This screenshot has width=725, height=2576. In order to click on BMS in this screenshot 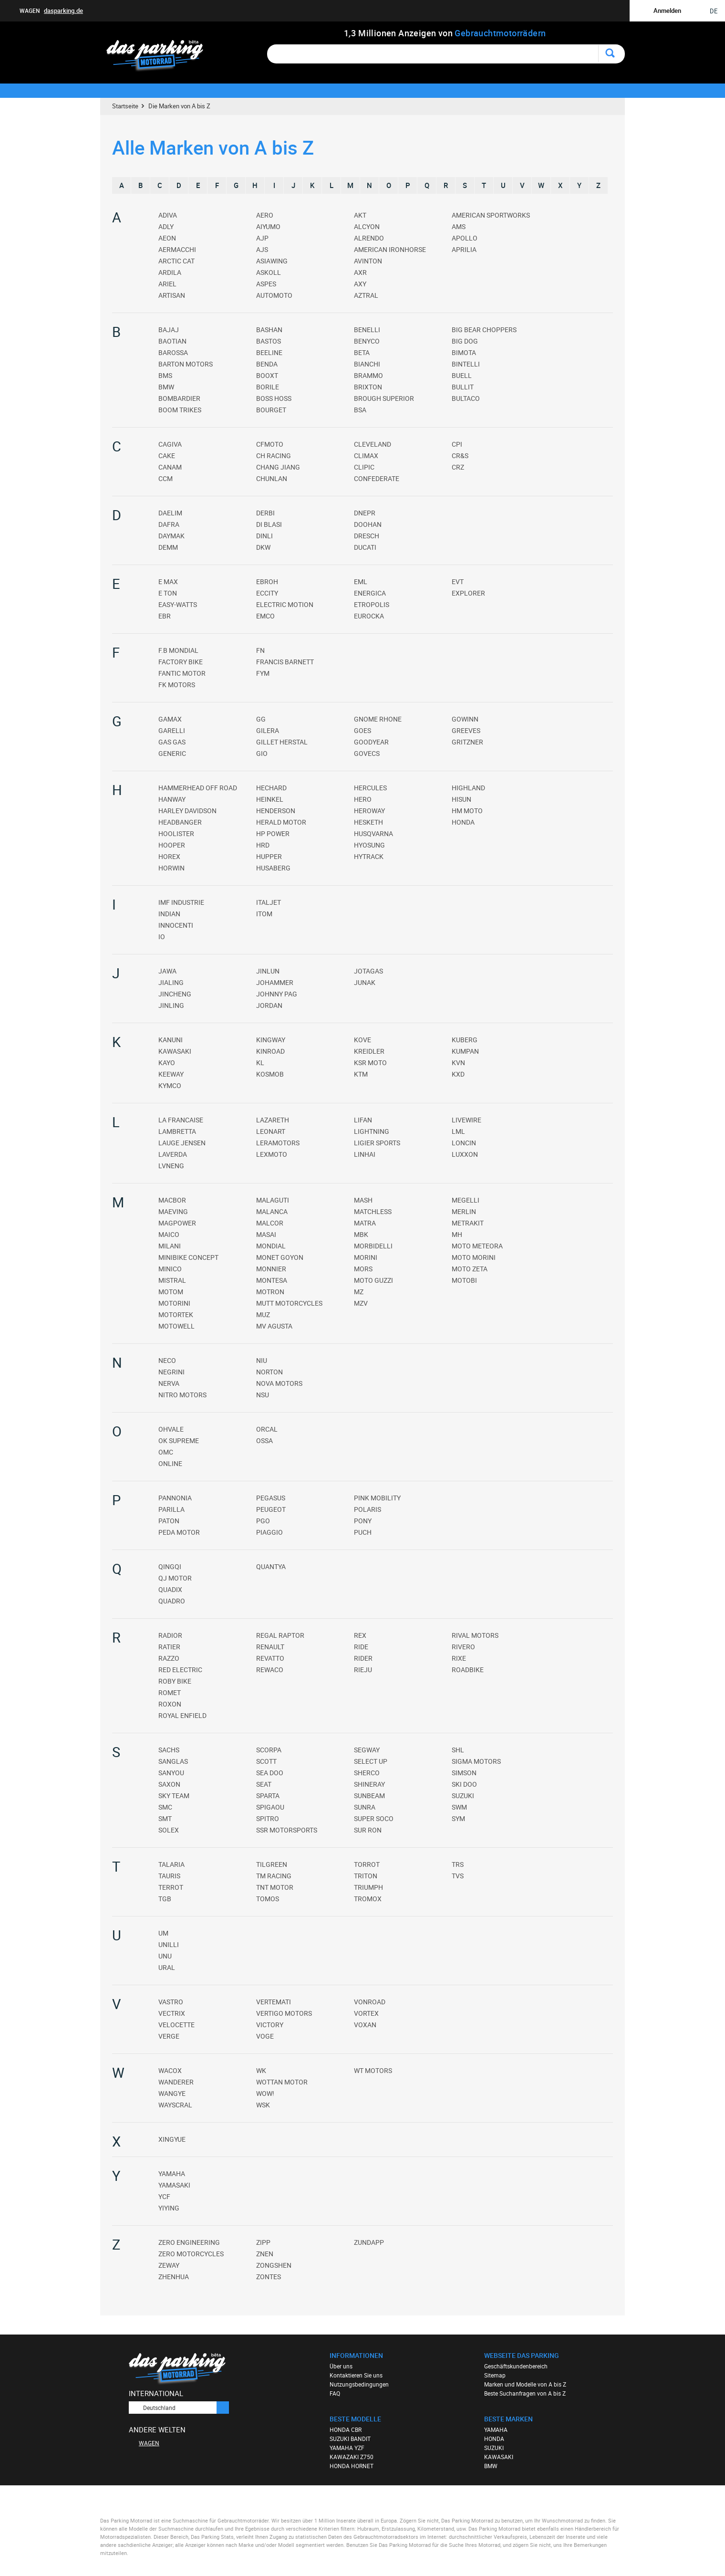, I will do `click(165, 375)`.